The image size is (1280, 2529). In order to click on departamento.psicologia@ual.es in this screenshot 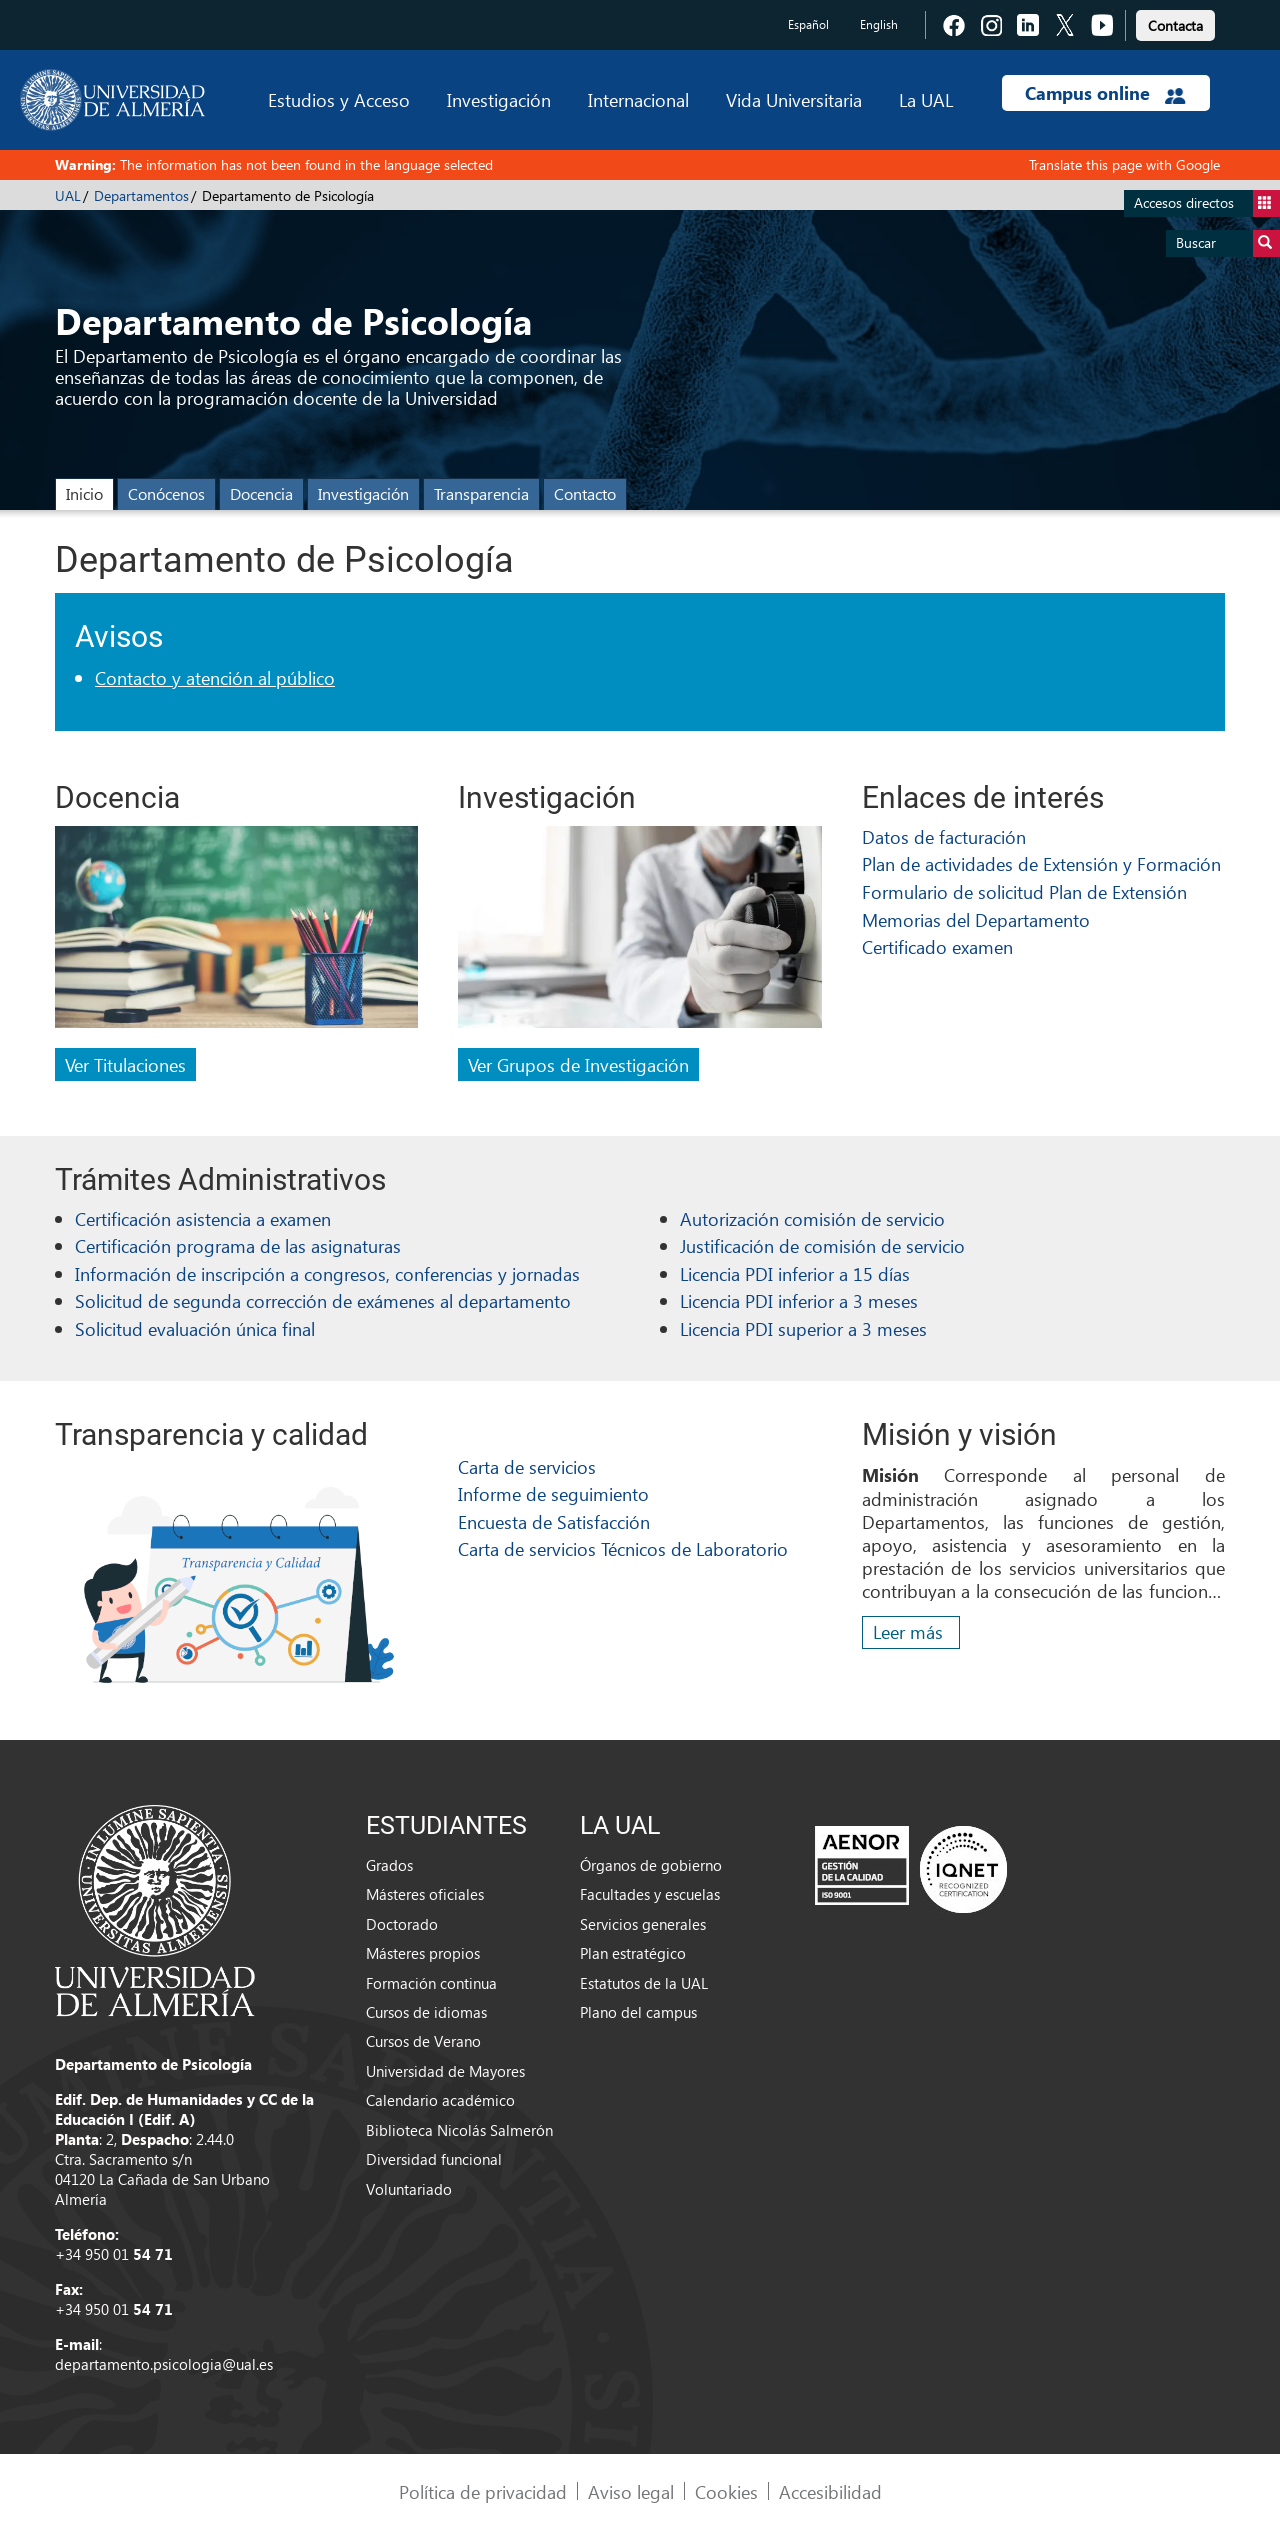, I will do `click(164, 2364)`.